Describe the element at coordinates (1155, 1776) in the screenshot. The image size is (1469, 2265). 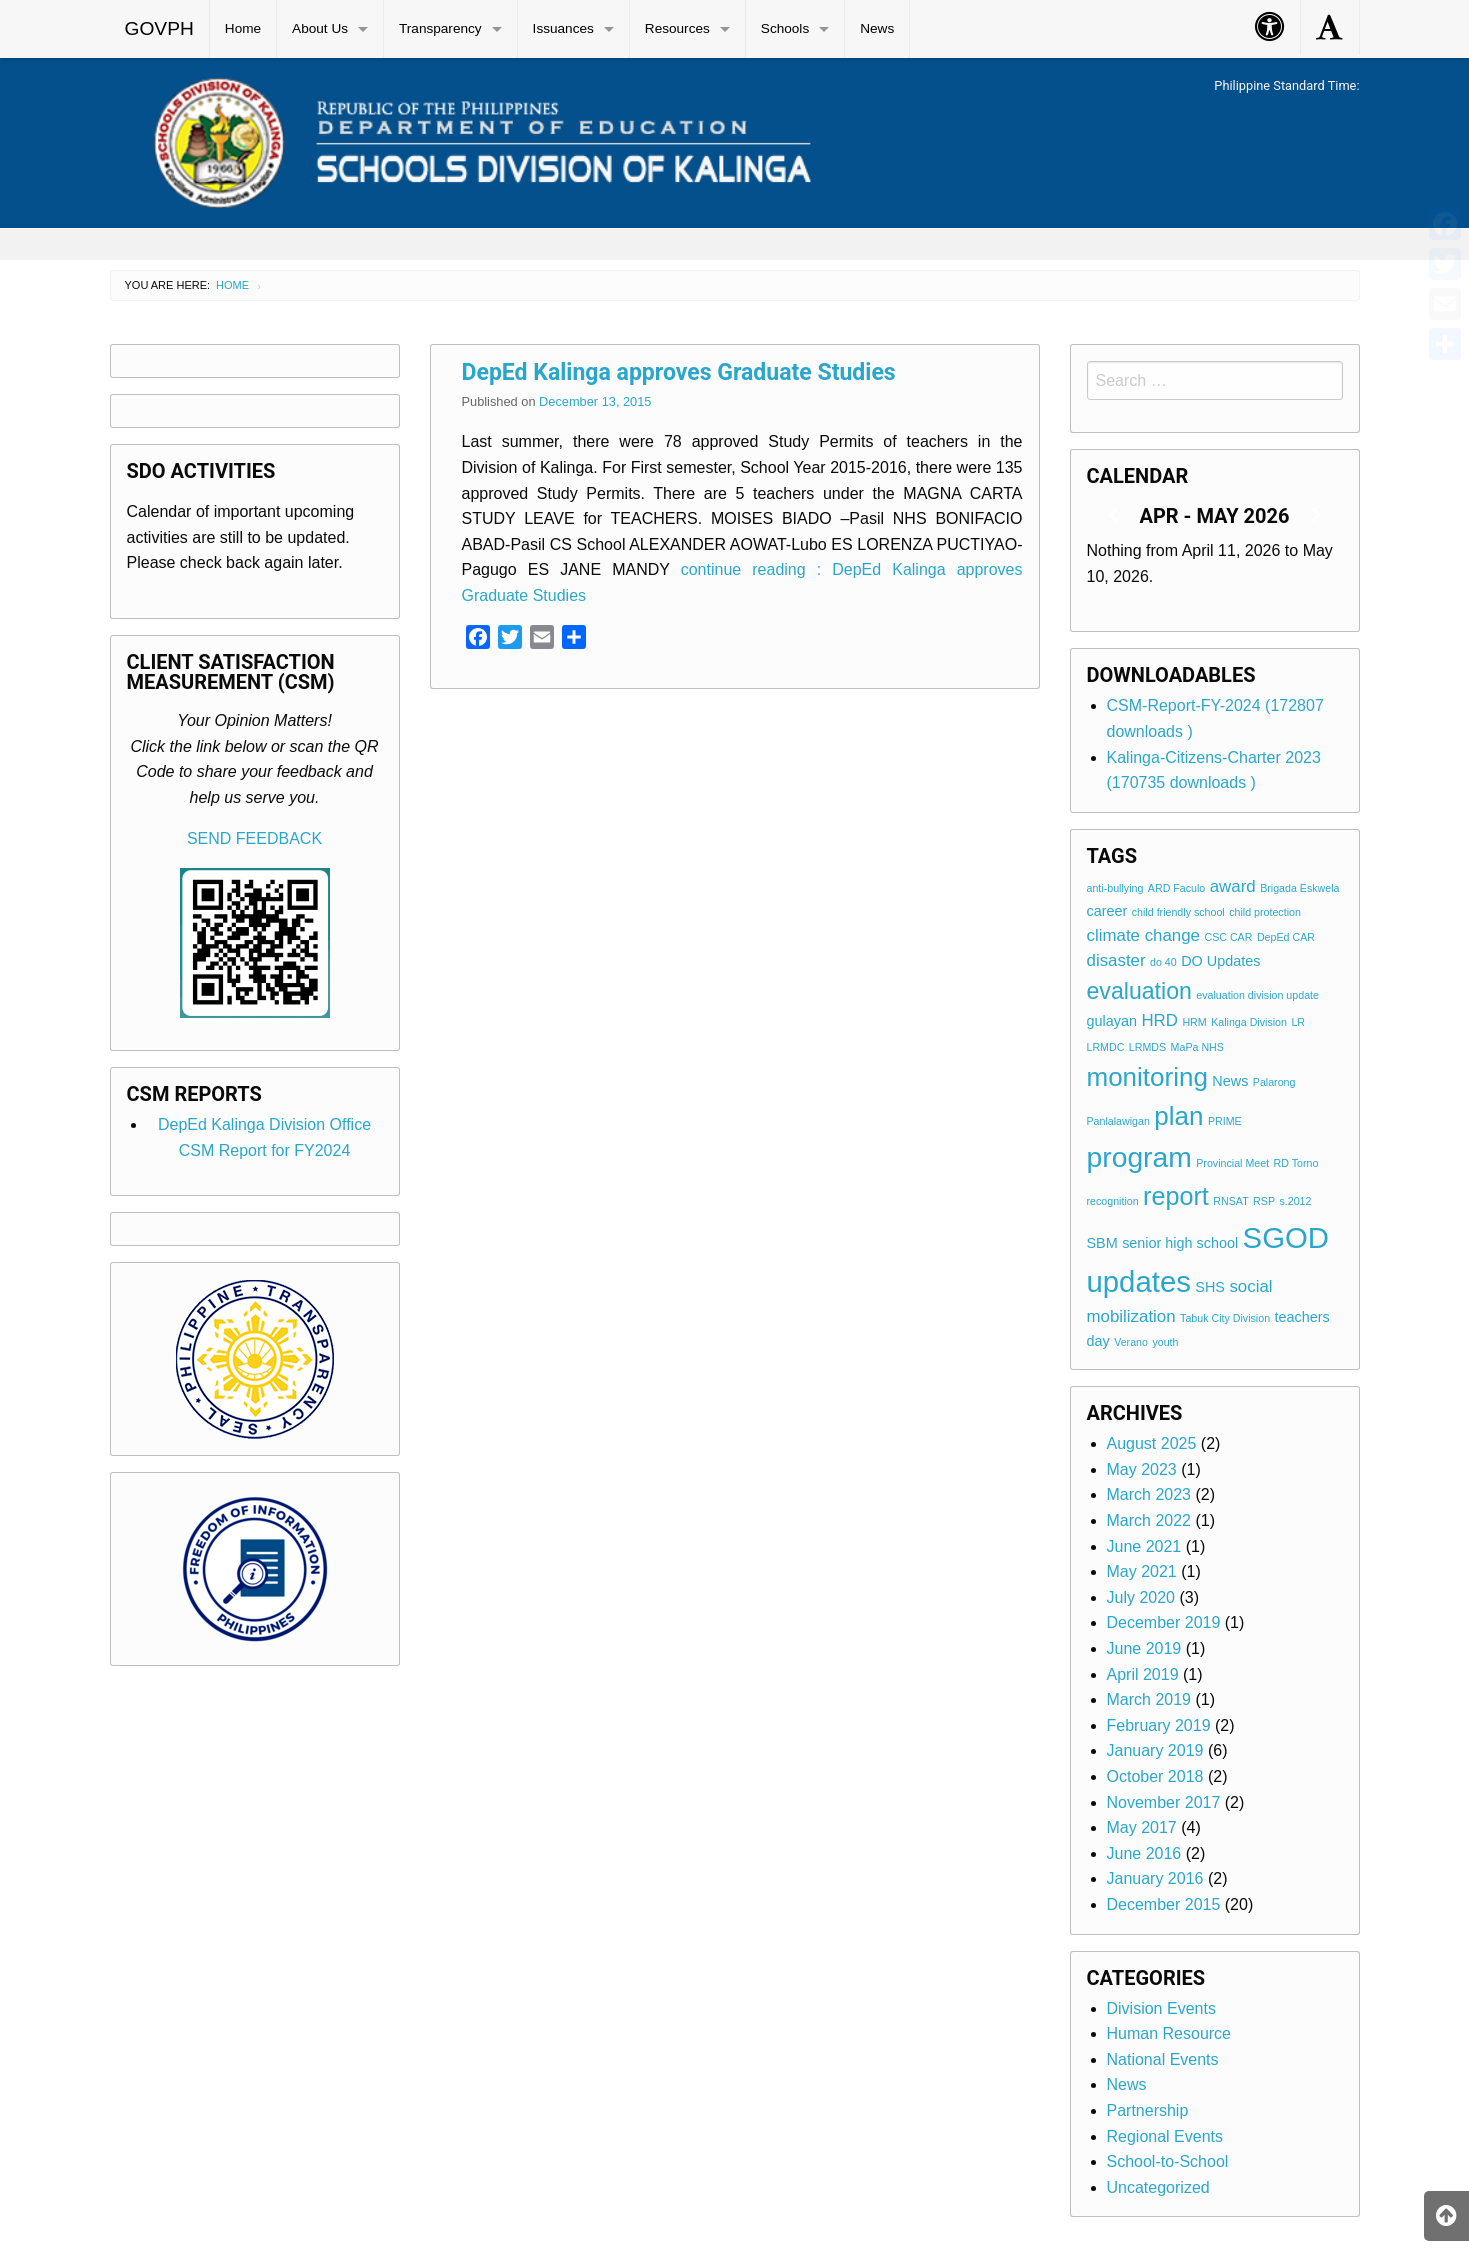
I see `October 2018` at that location.